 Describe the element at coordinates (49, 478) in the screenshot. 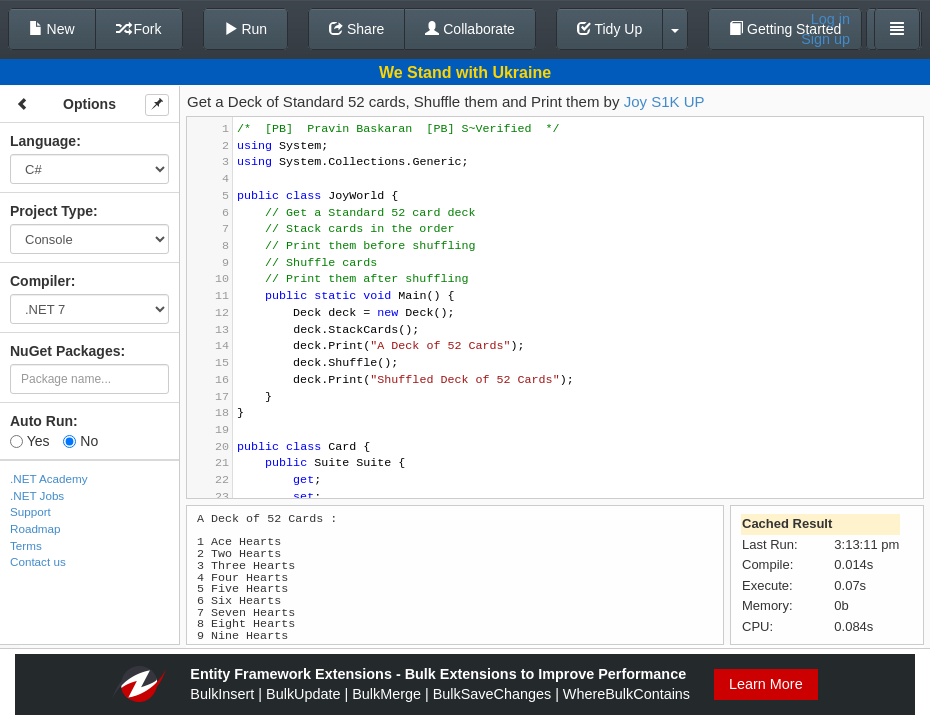

I see `.NET Academy` at that location.